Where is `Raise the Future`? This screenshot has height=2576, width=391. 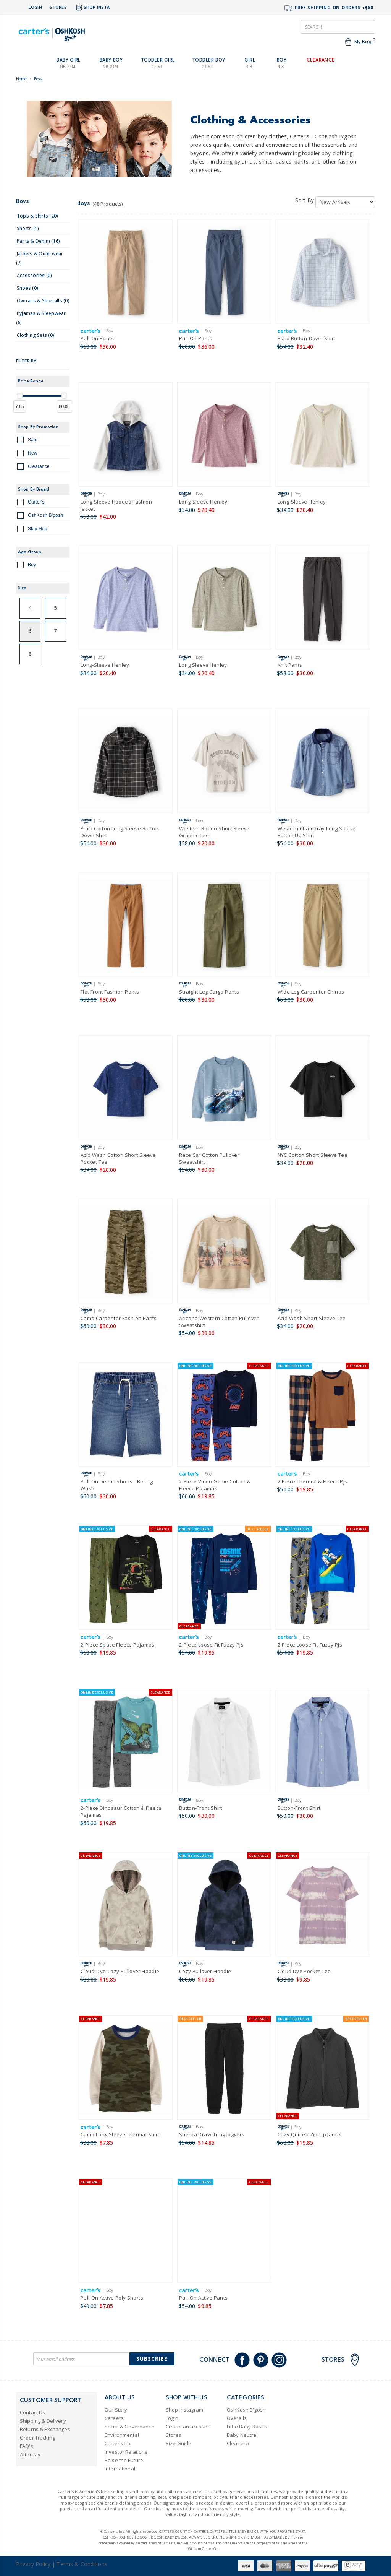 Raise the Future is located at coordinates (124, 2460).